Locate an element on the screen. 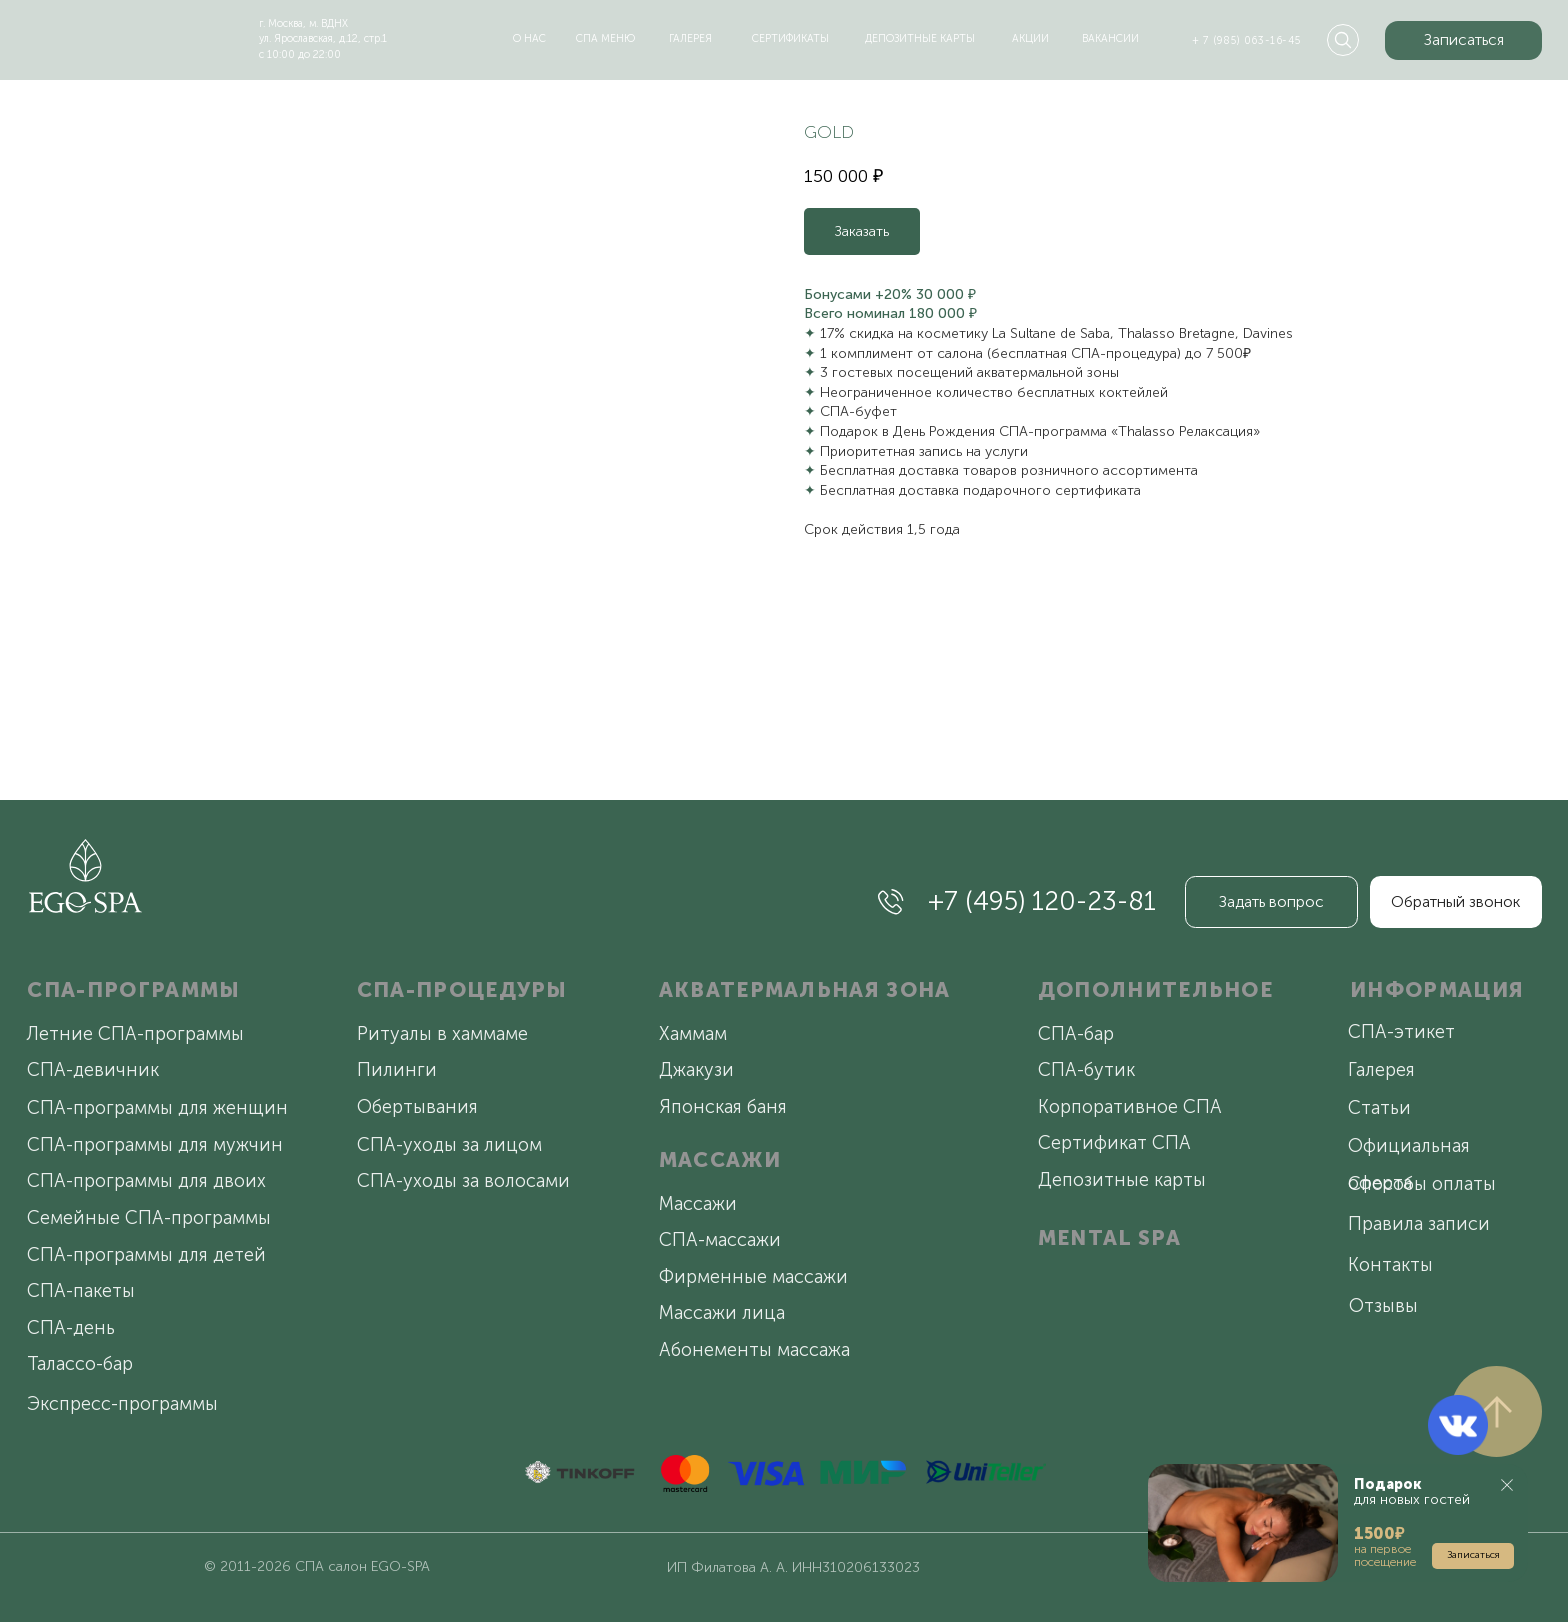 This screenshot has height=1622, width=1568. +7 (495) 120-23-81 is located at coordinates (1042, 901).